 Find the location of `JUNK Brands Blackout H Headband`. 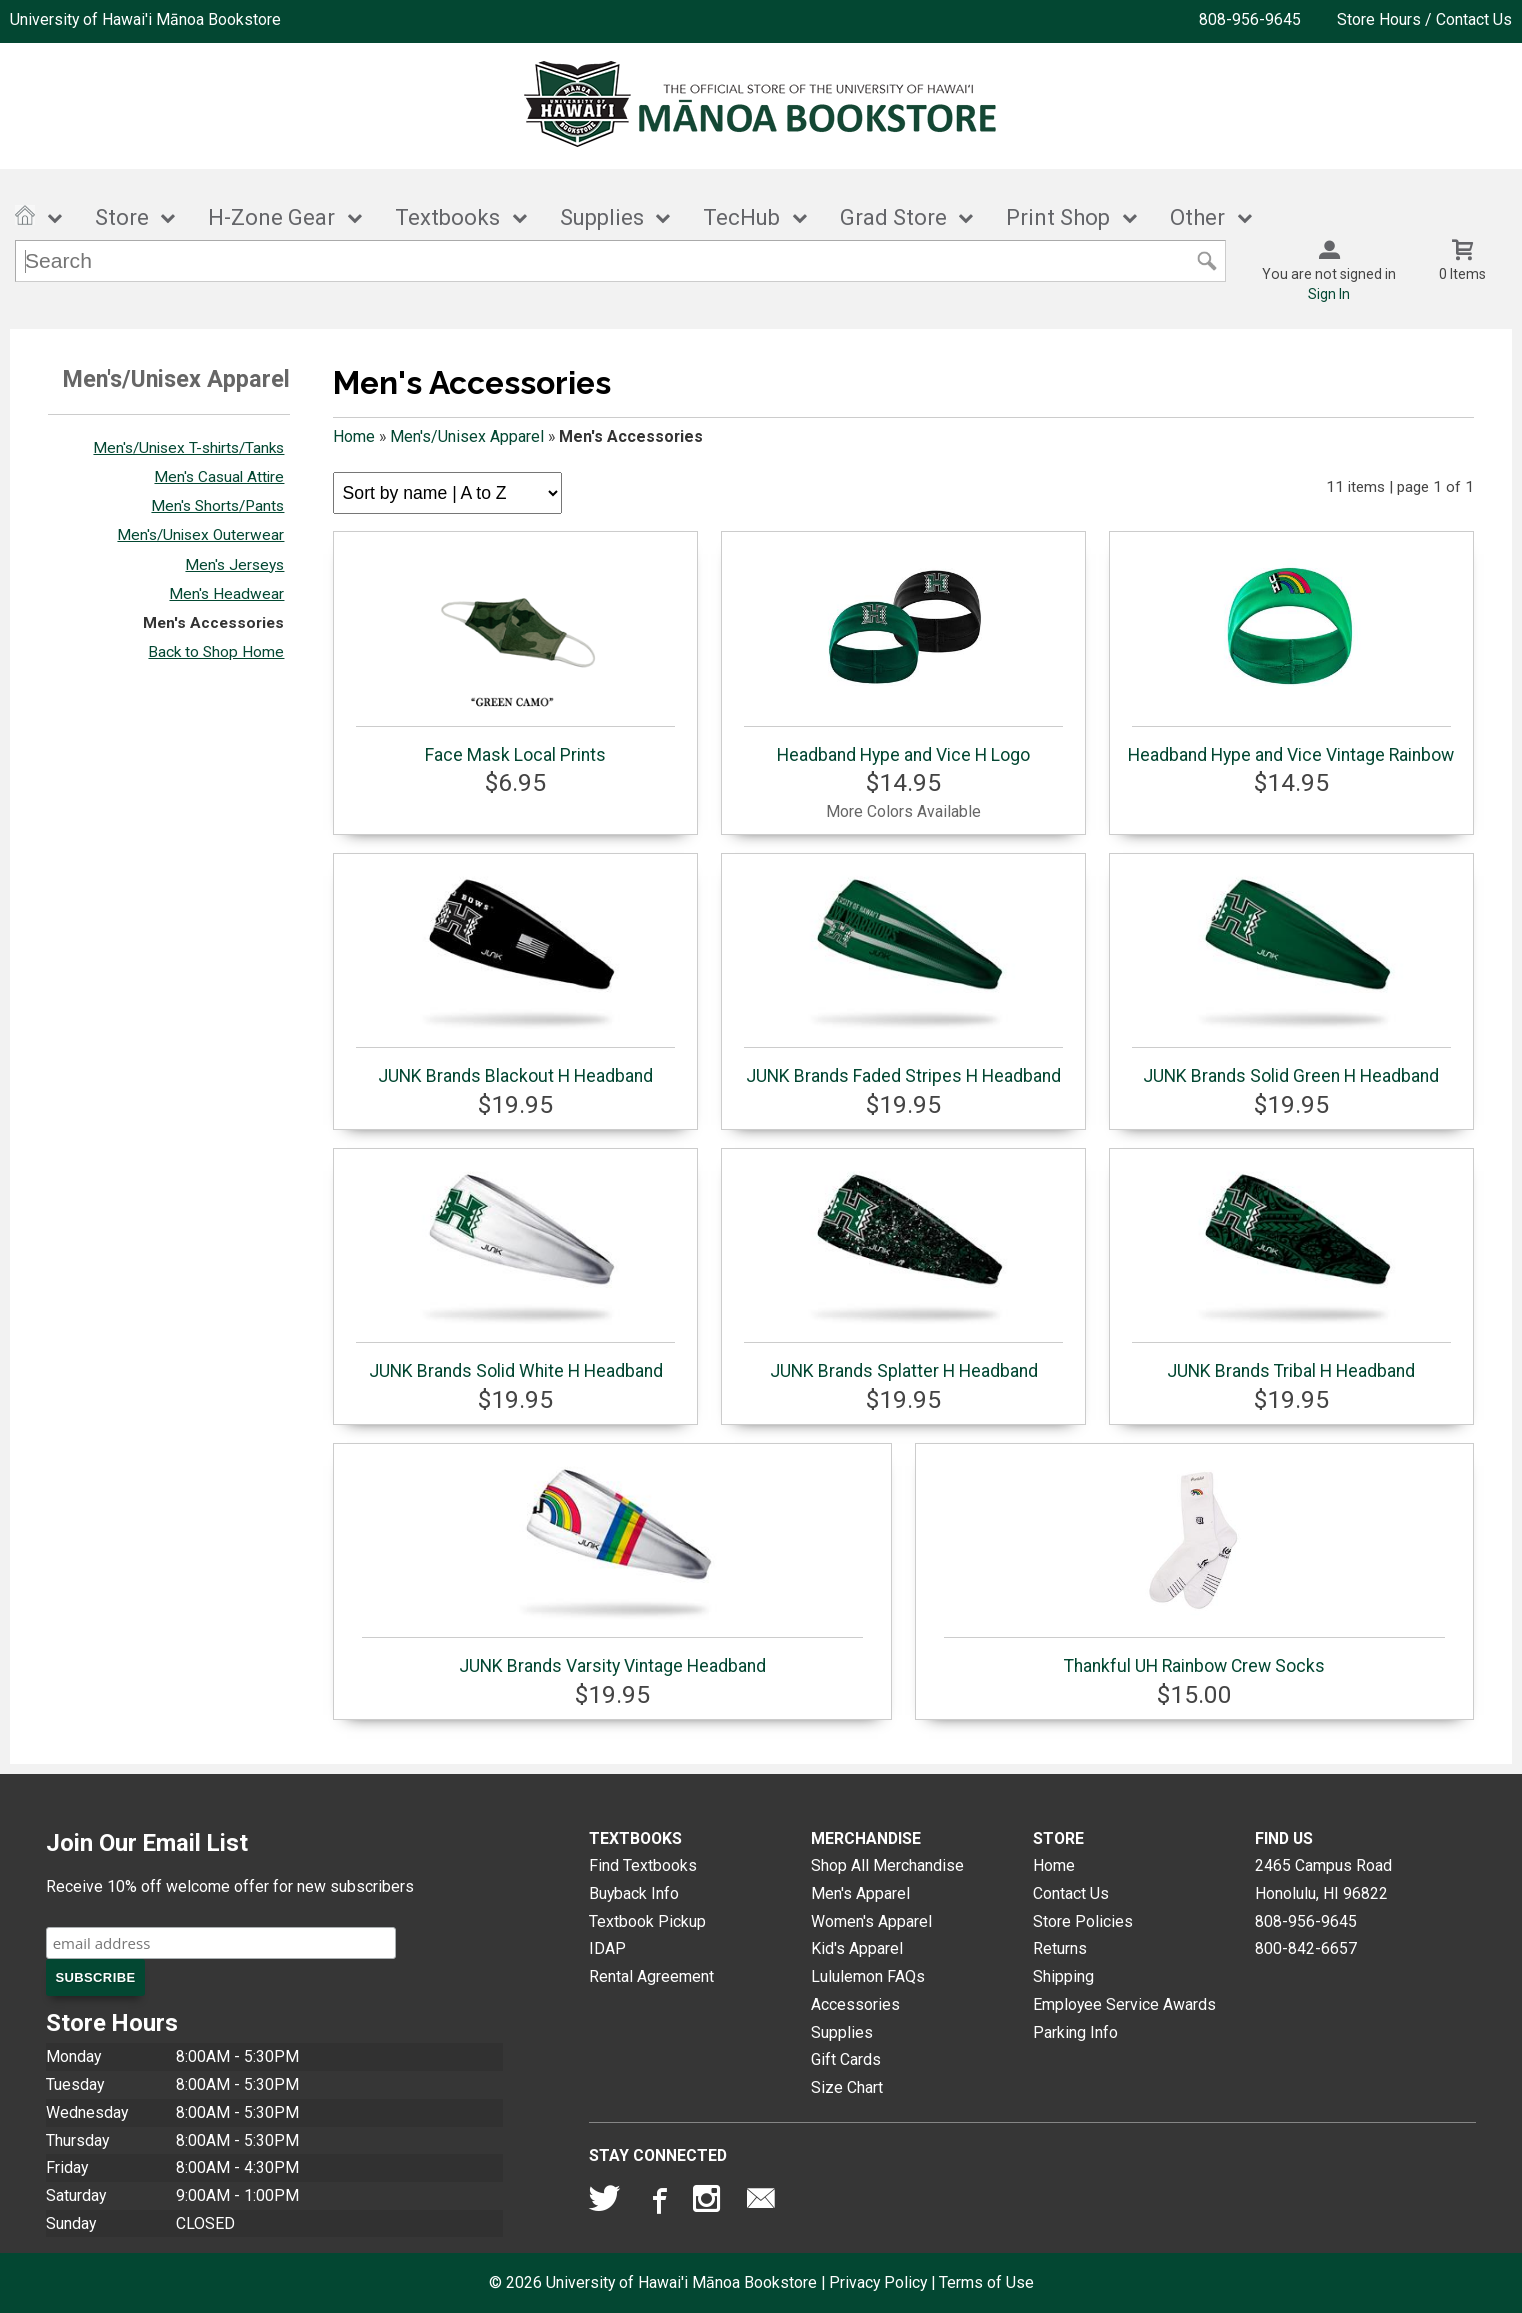

JUNK Brands Blackout H Headband is located at coordinates (515, 974).